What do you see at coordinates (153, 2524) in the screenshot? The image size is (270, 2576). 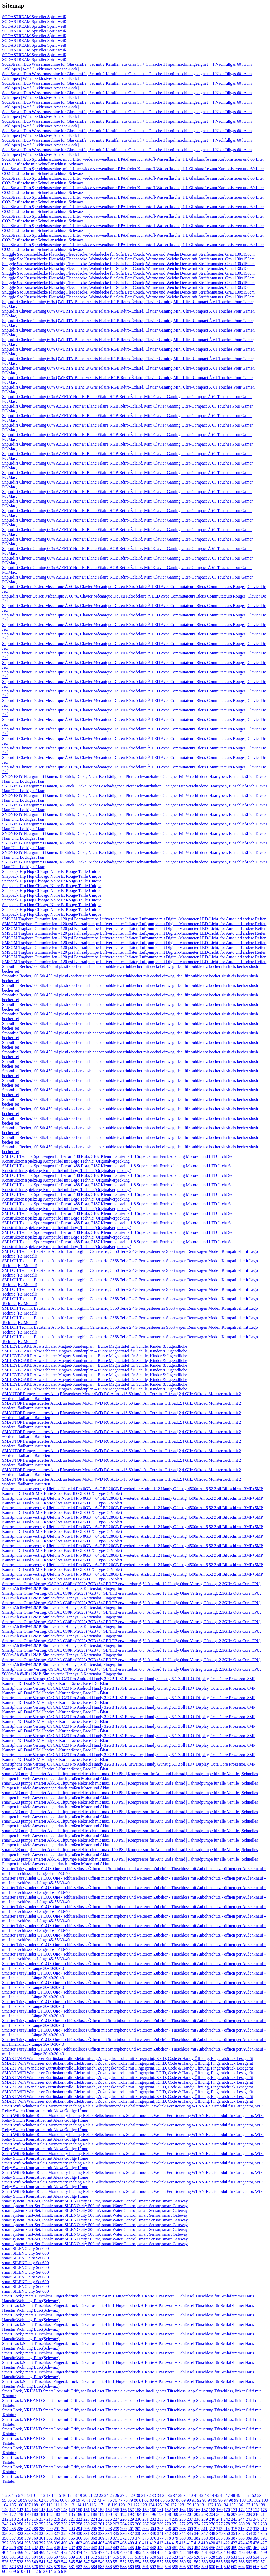 I see `268` at bounding box center [153, 2524].